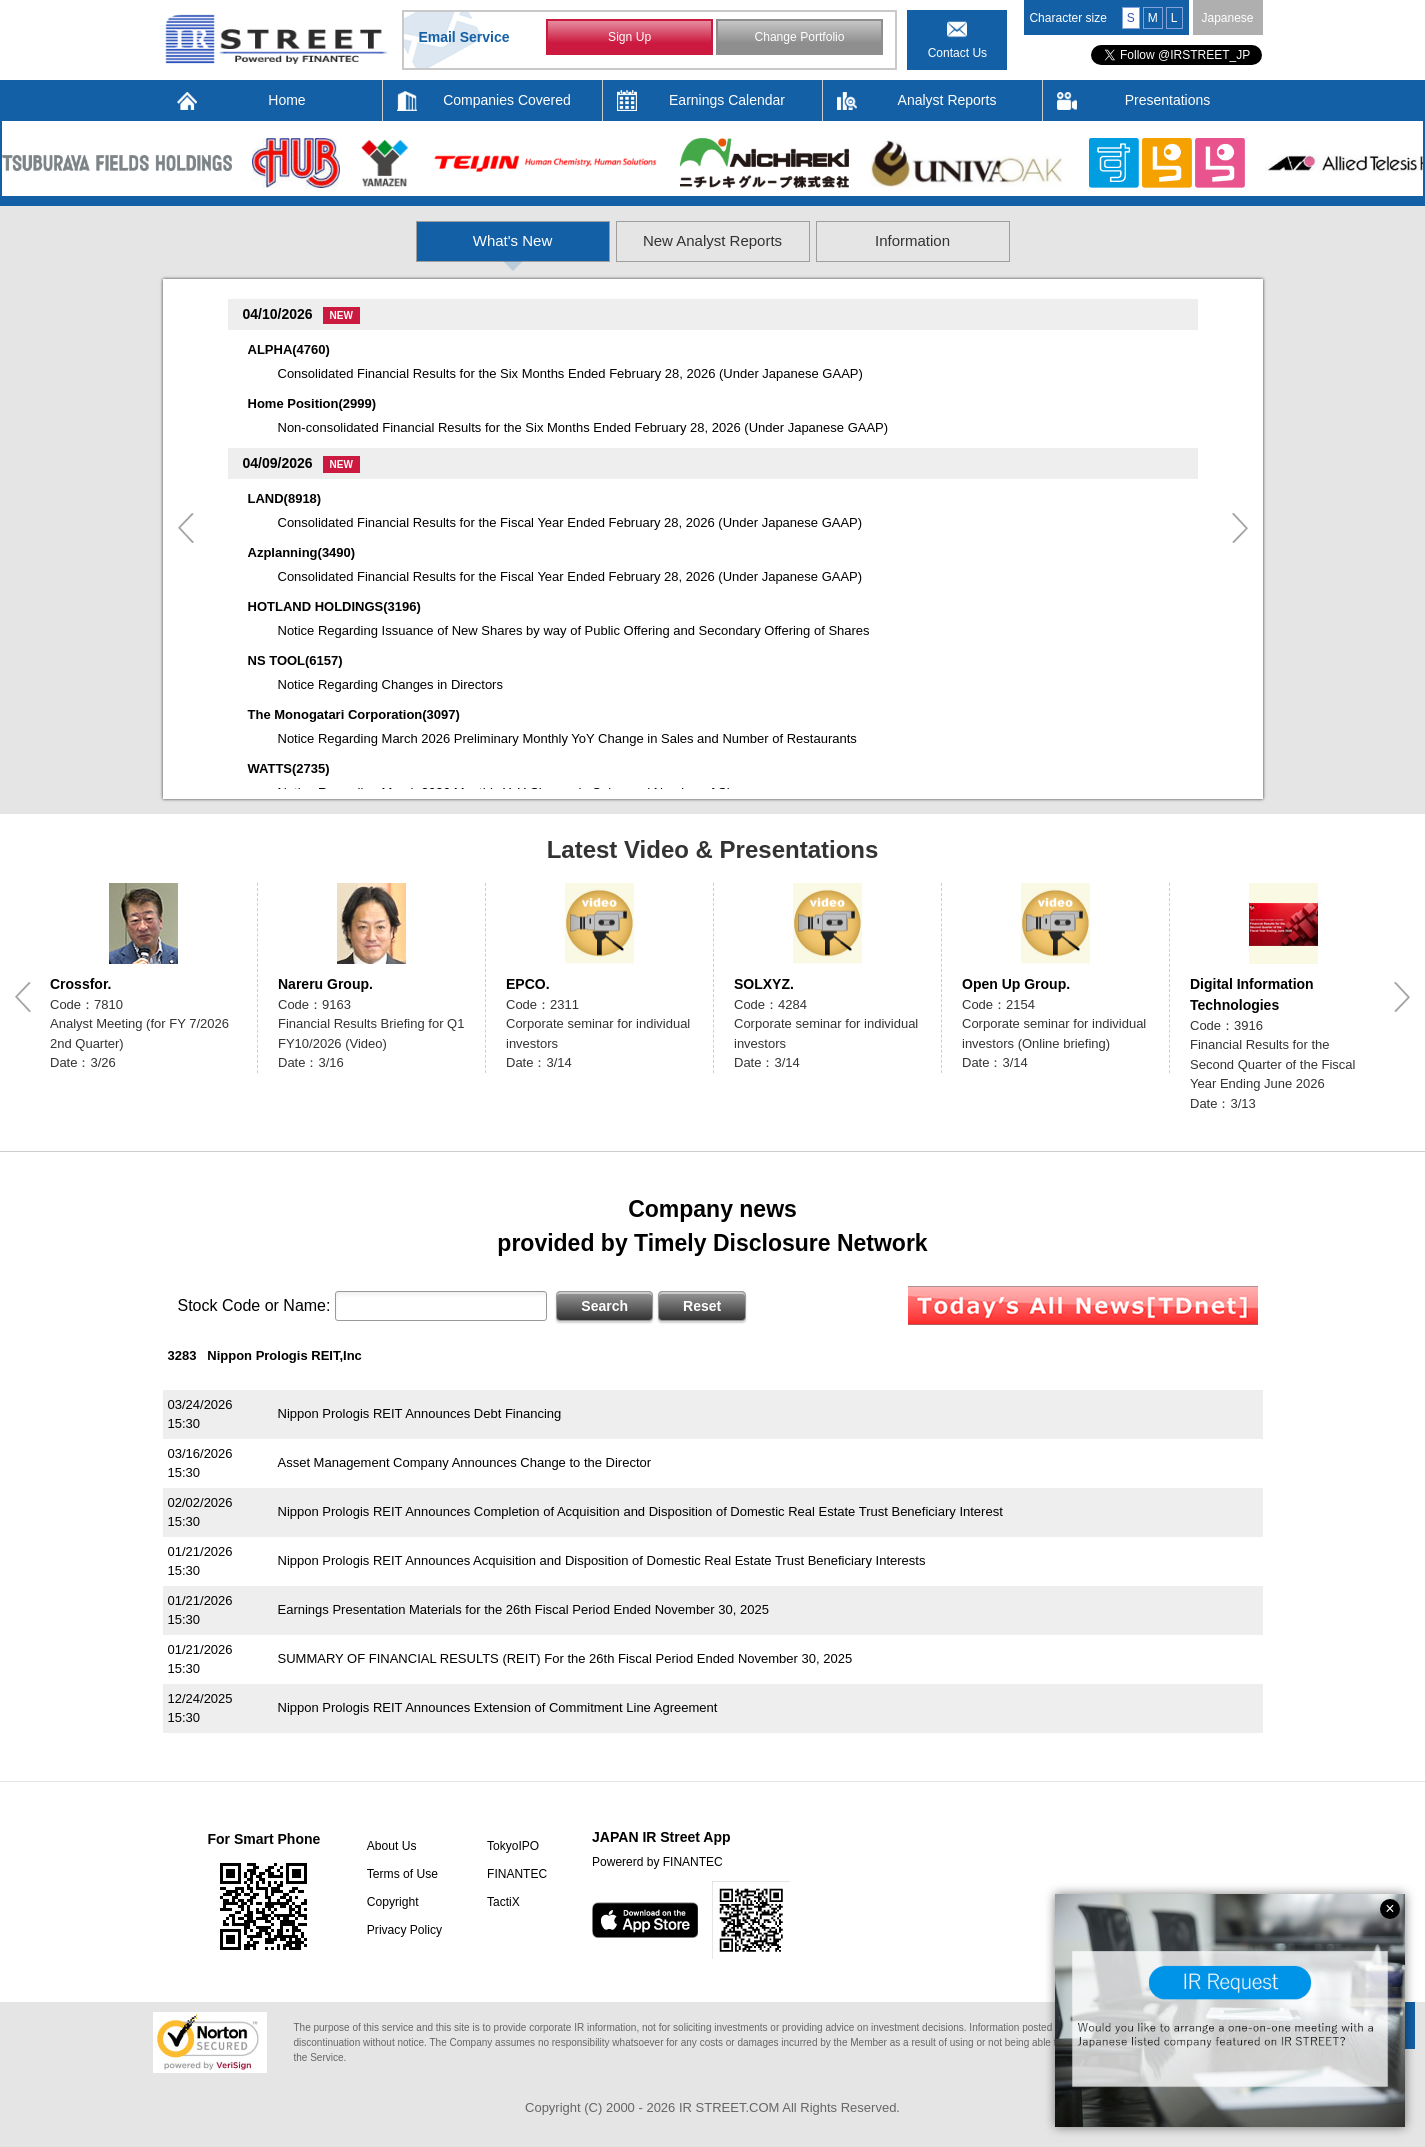  Describe the element at coordinates (1168, 100) in the screenshot. I see `Presentations` at that location.